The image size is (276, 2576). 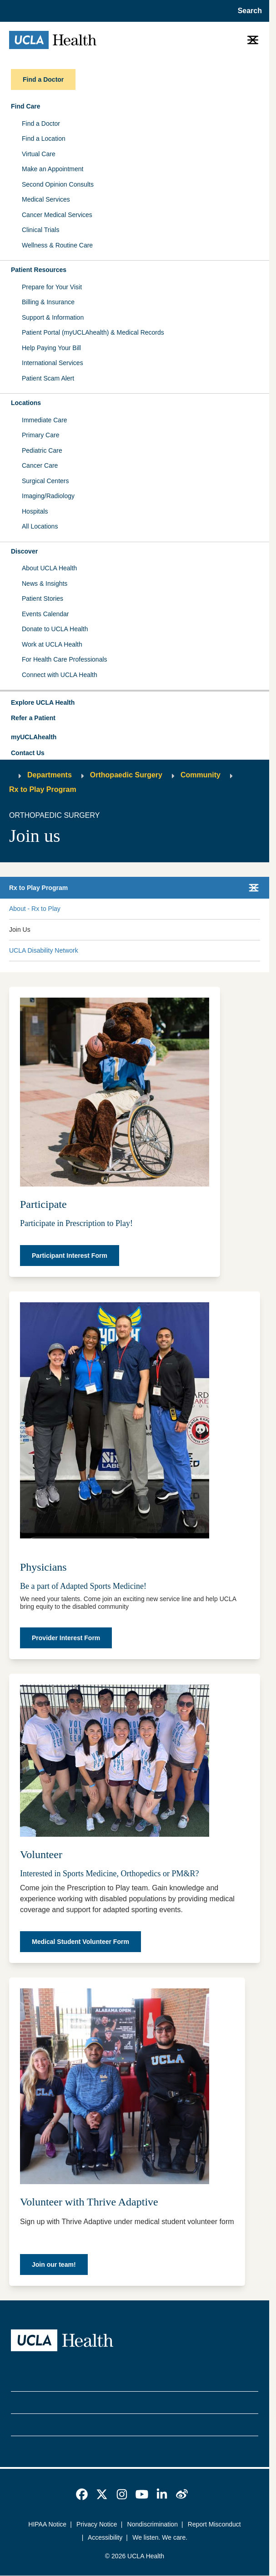 What do you see at coordinates (51, 347) in the screenshot?
I see `Help Paying Your Bill` at bounding box center [51, 347].